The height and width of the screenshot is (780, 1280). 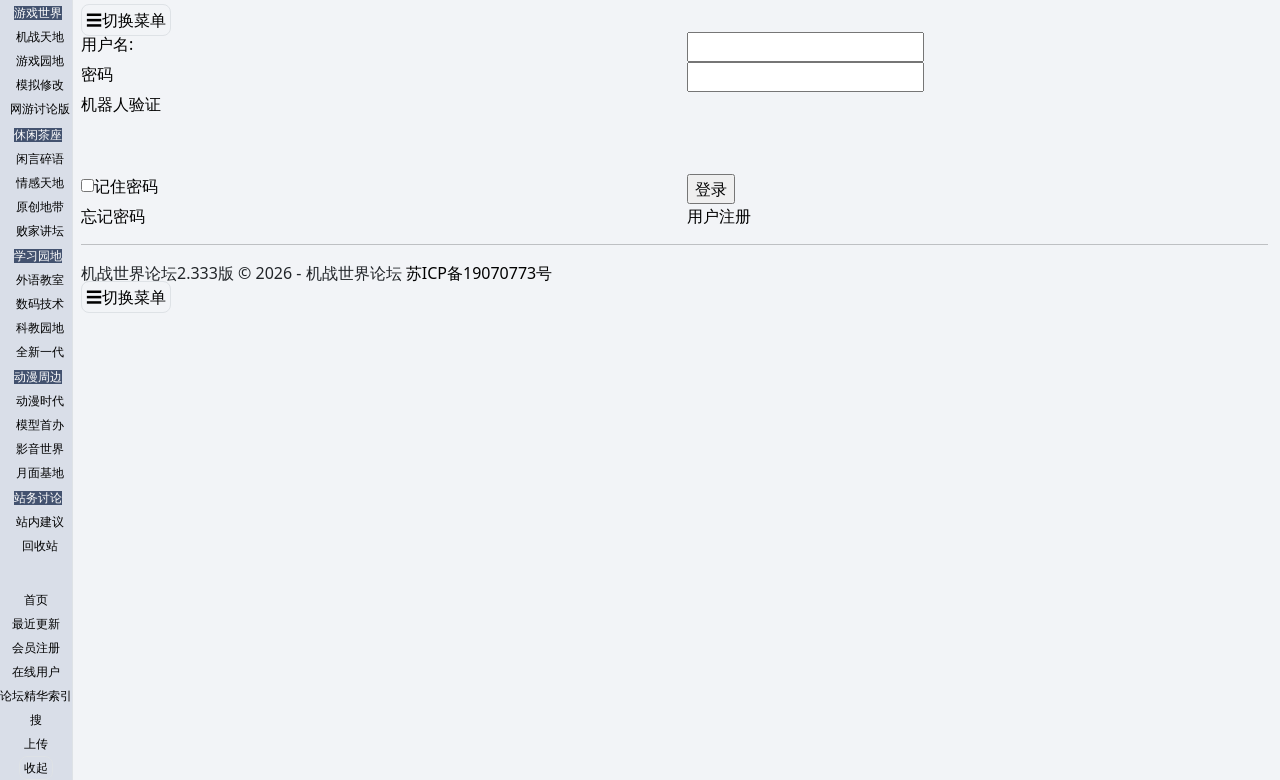 What do you see at coordinates (38, 377) in the screenshot?
I see `动漫周边` at bounding box center [38, 377].